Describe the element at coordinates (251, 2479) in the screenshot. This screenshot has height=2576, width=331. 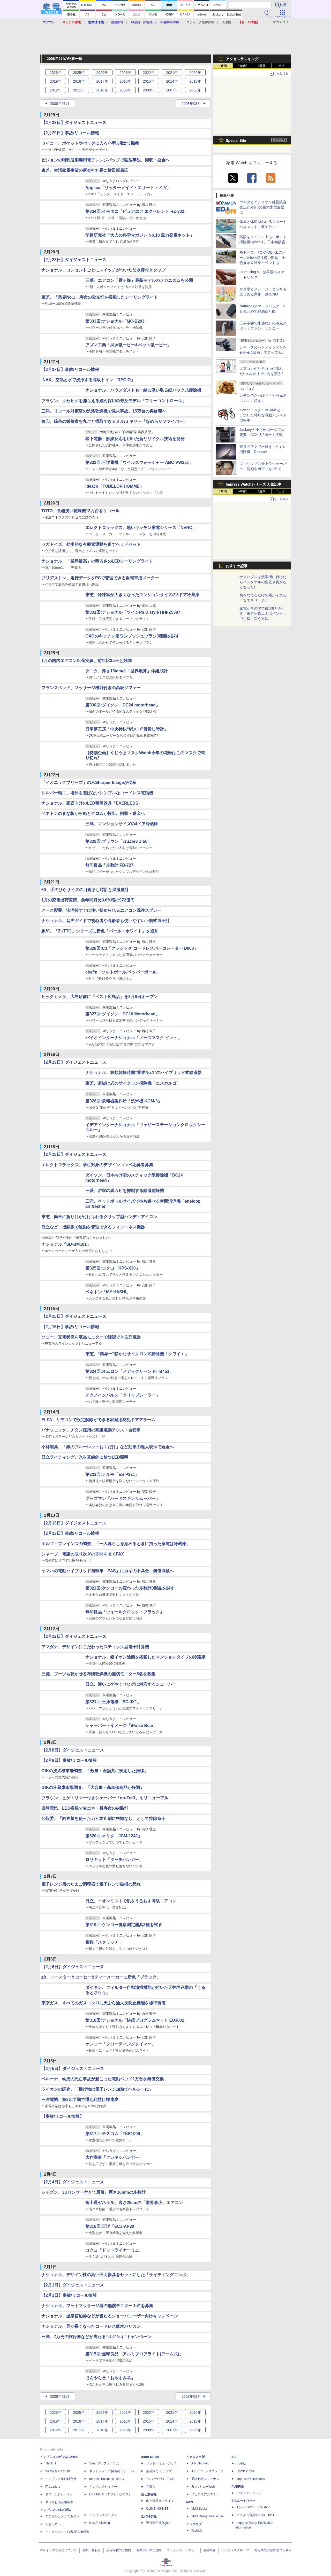
I see `impress QuickBooks` at that location.